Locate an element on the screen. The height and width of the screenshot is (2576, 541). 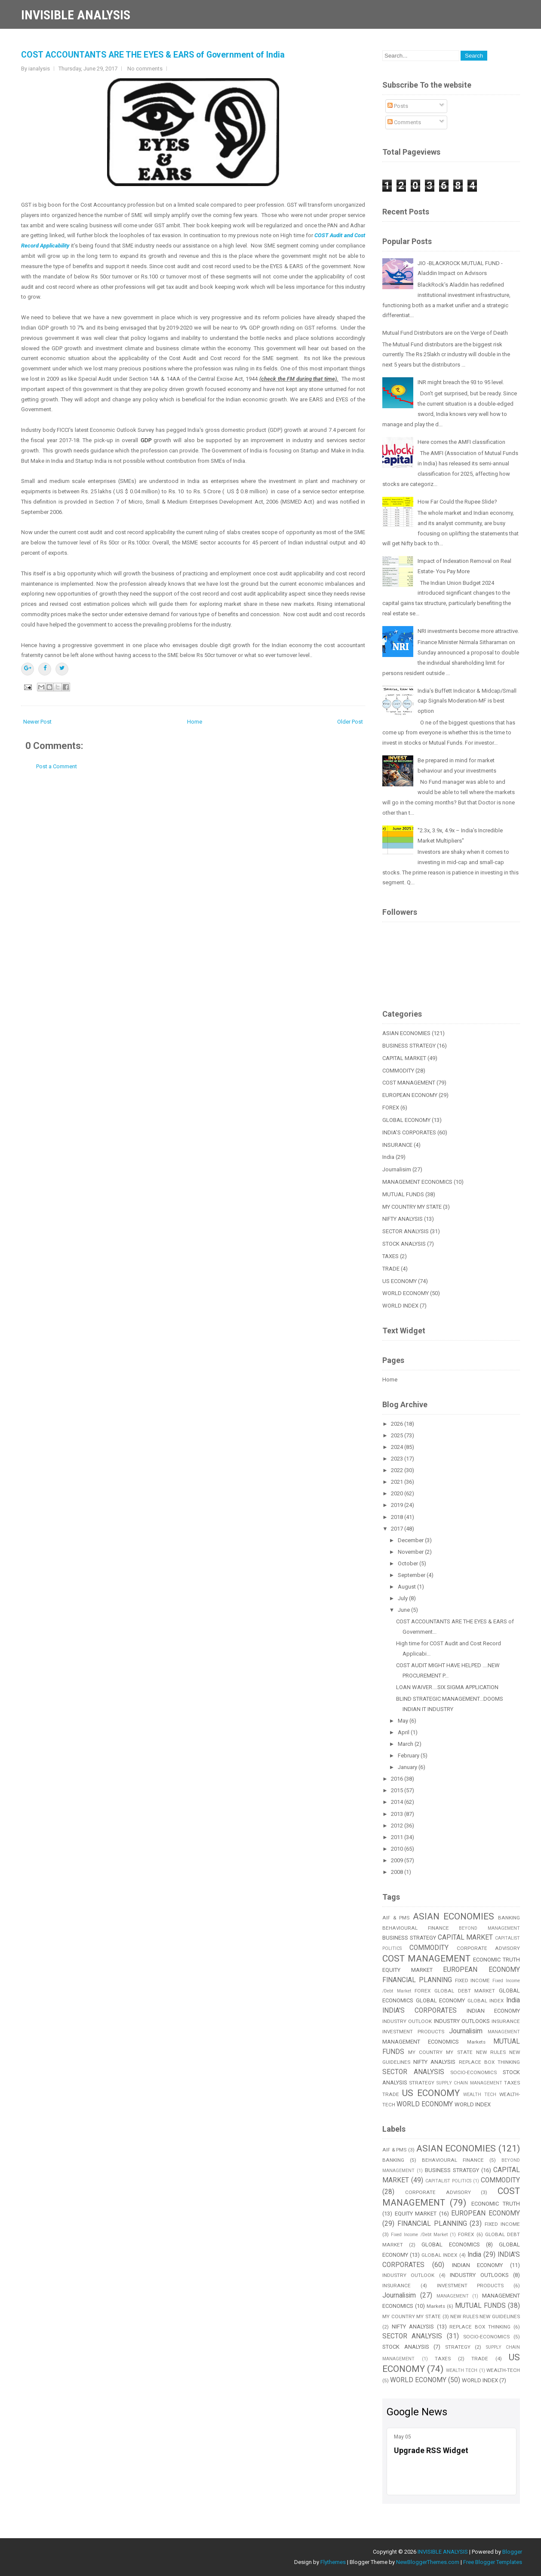
FIXED INCOME is located at coordinates (472, 1980).